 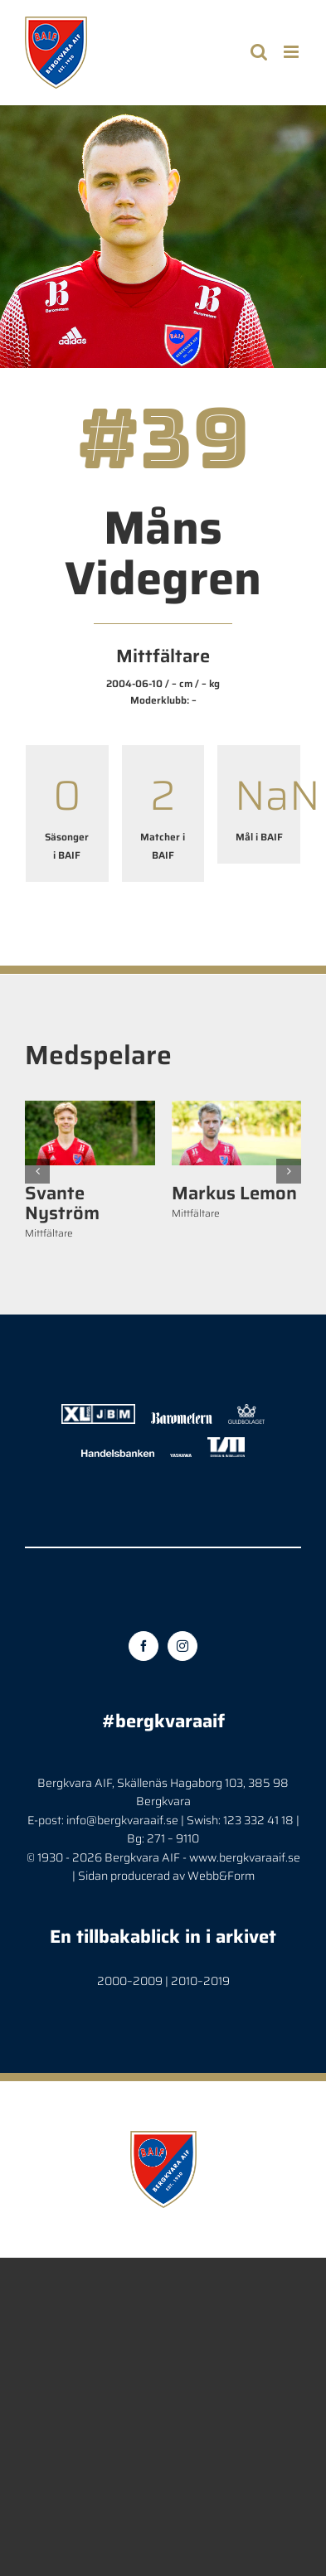 I want to click on [Instagram], so click(x=182, y=1646).